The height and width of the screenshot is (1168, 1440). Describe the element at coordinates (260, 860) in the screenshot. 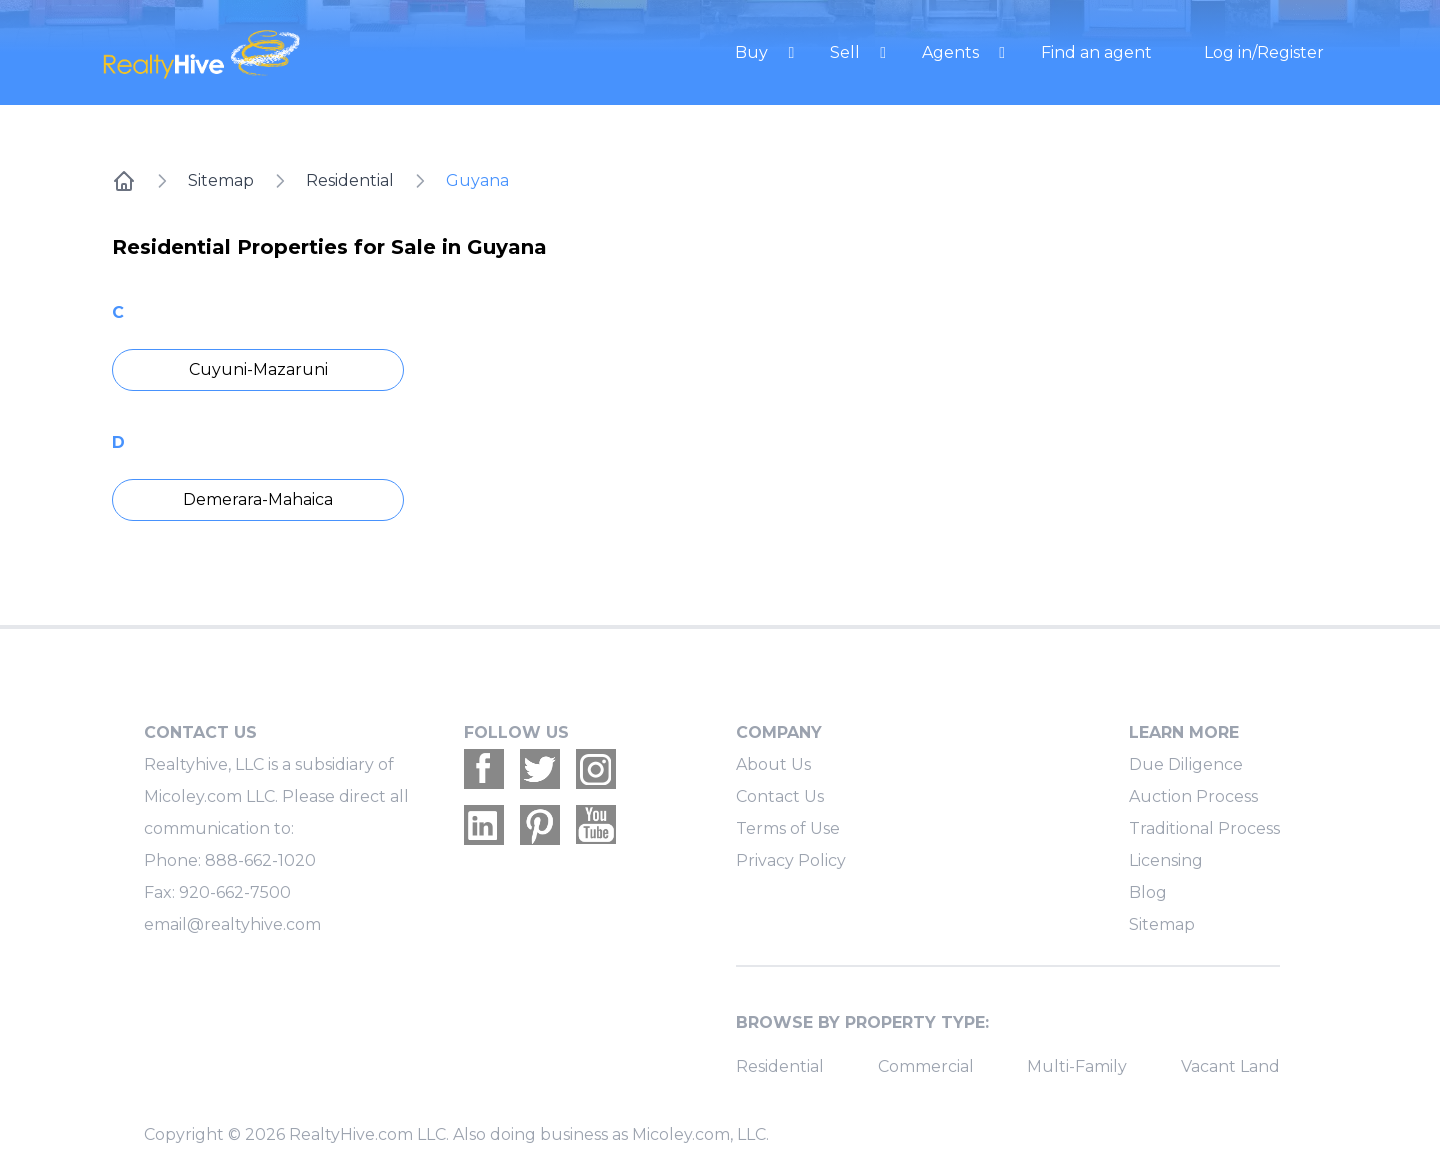

I see `888-662-1020` at that location.